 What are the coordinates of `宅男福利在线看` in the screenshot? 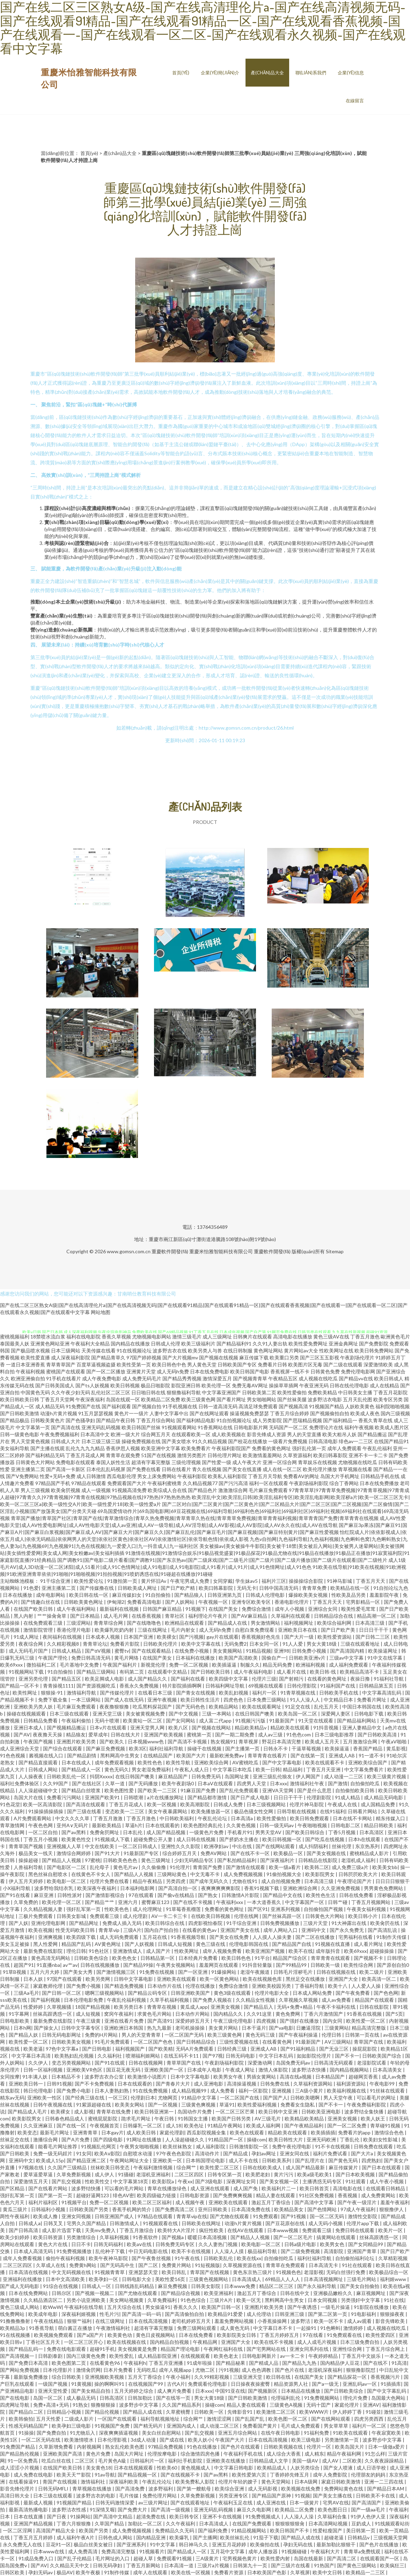 It's located at (356, 1937).